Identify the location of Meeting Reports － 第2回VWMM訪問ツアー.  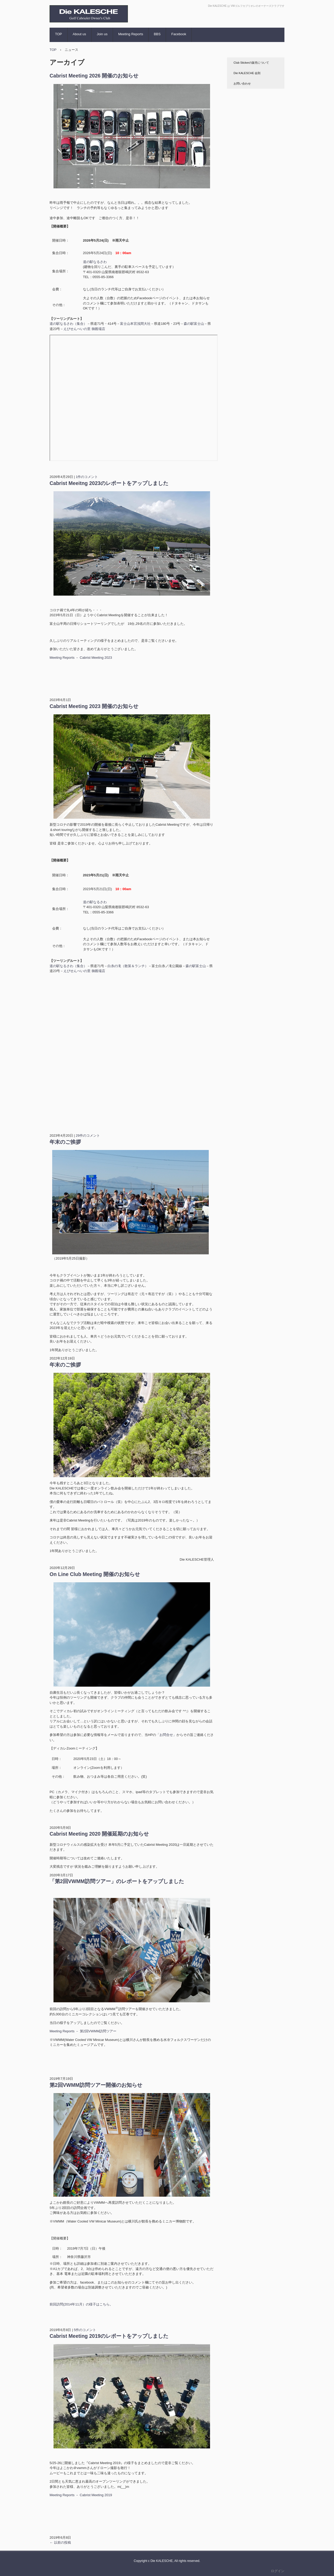
(83, 2031).